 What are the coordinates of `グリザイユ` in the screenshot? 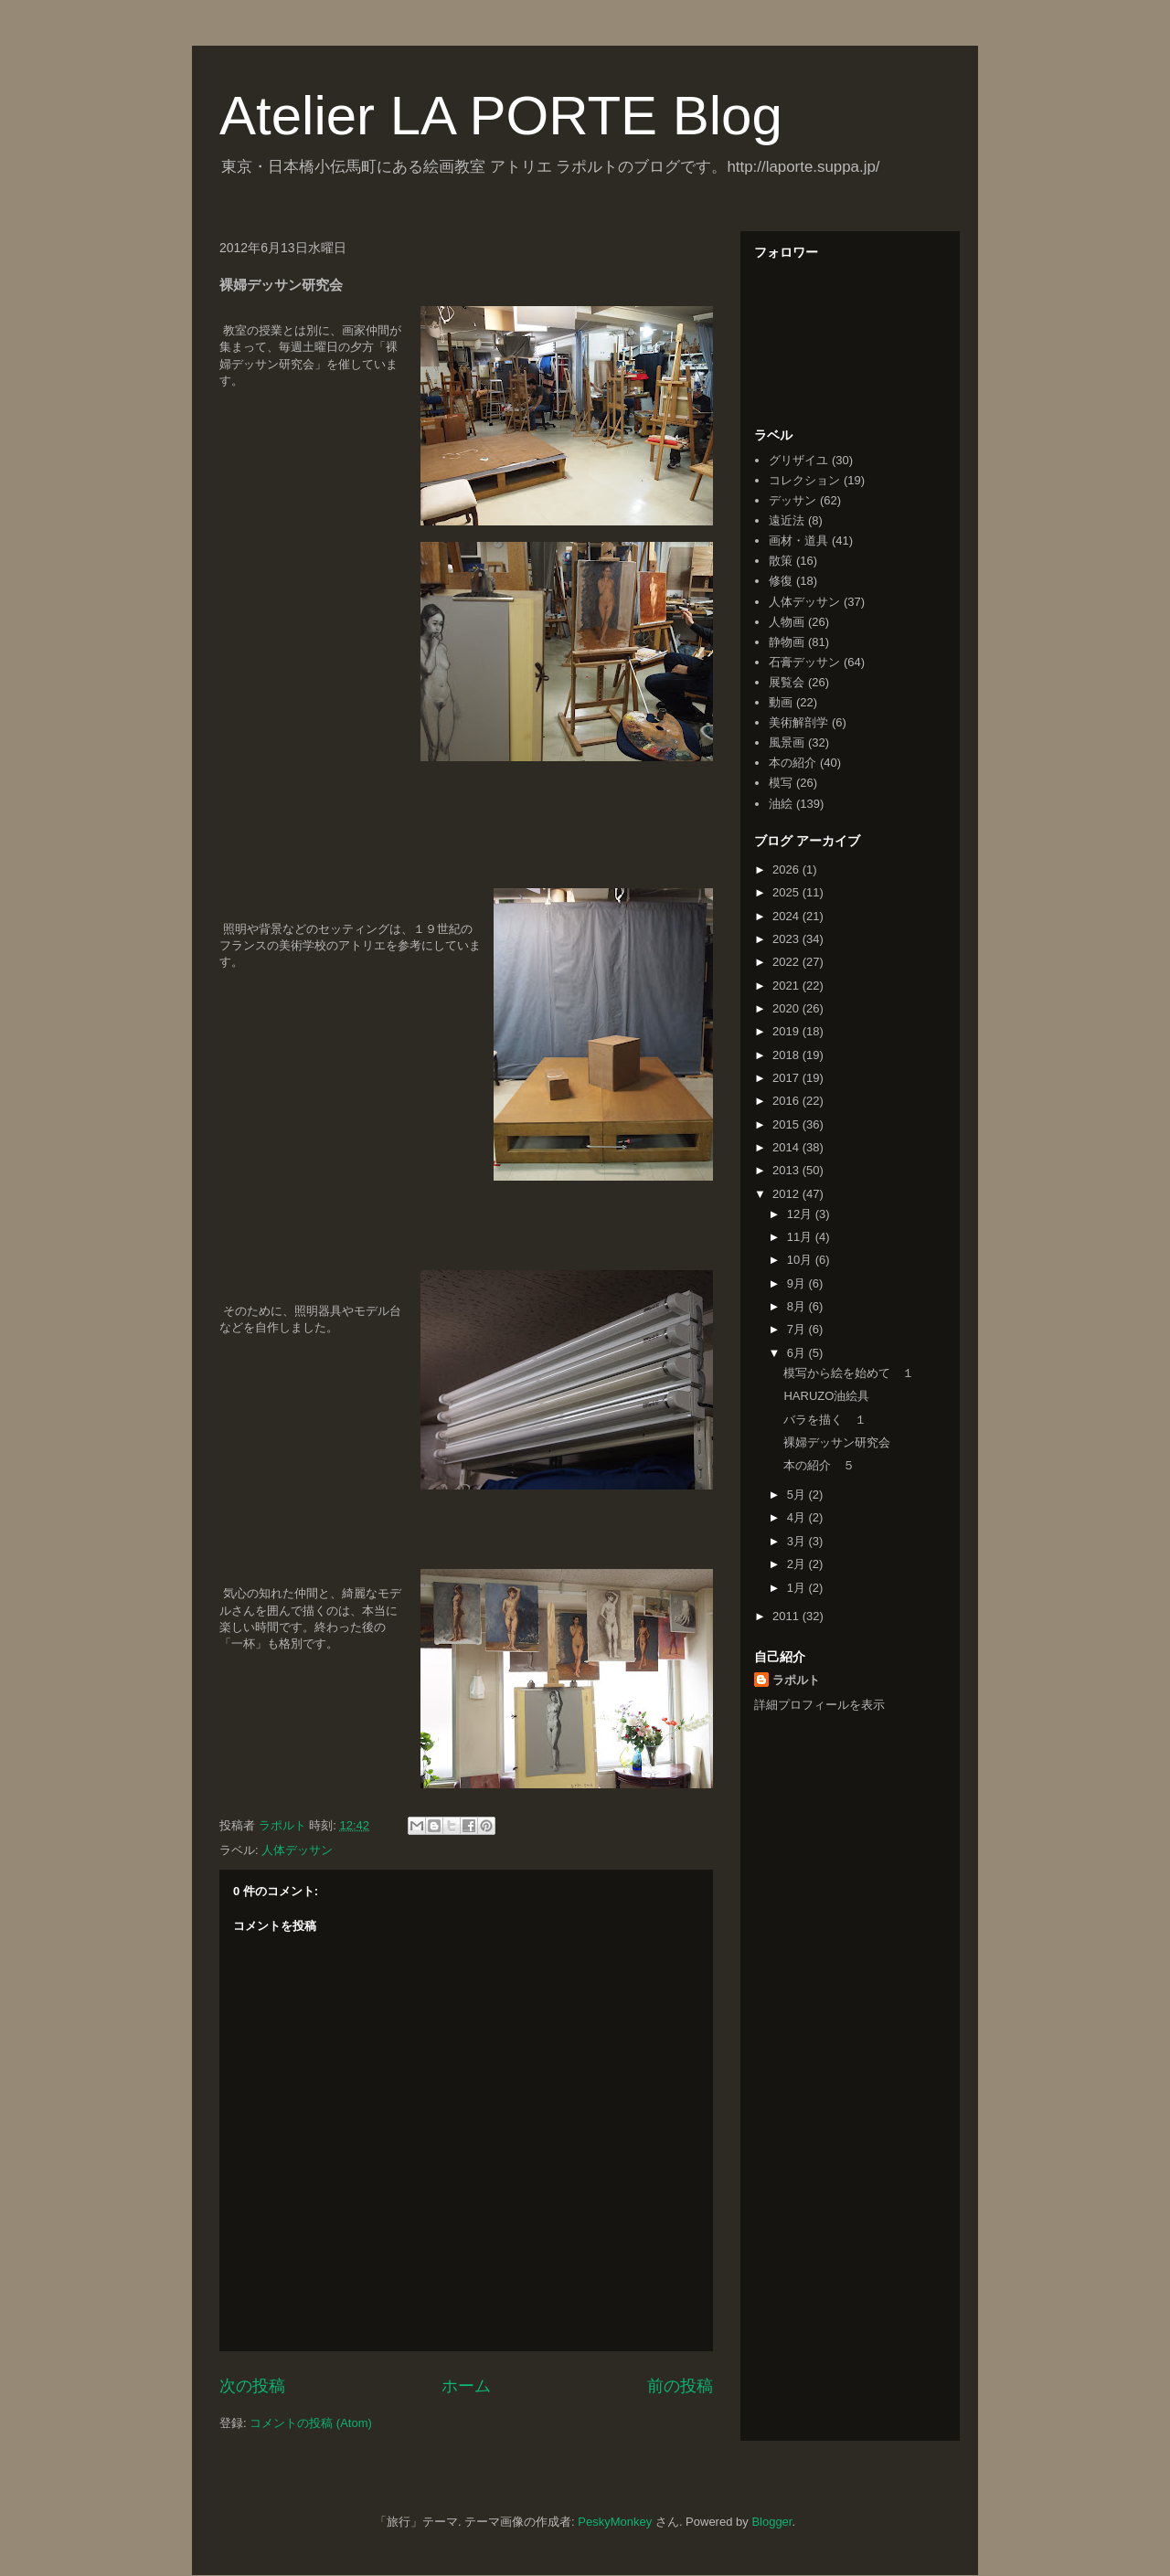 It's located at (798, 460).